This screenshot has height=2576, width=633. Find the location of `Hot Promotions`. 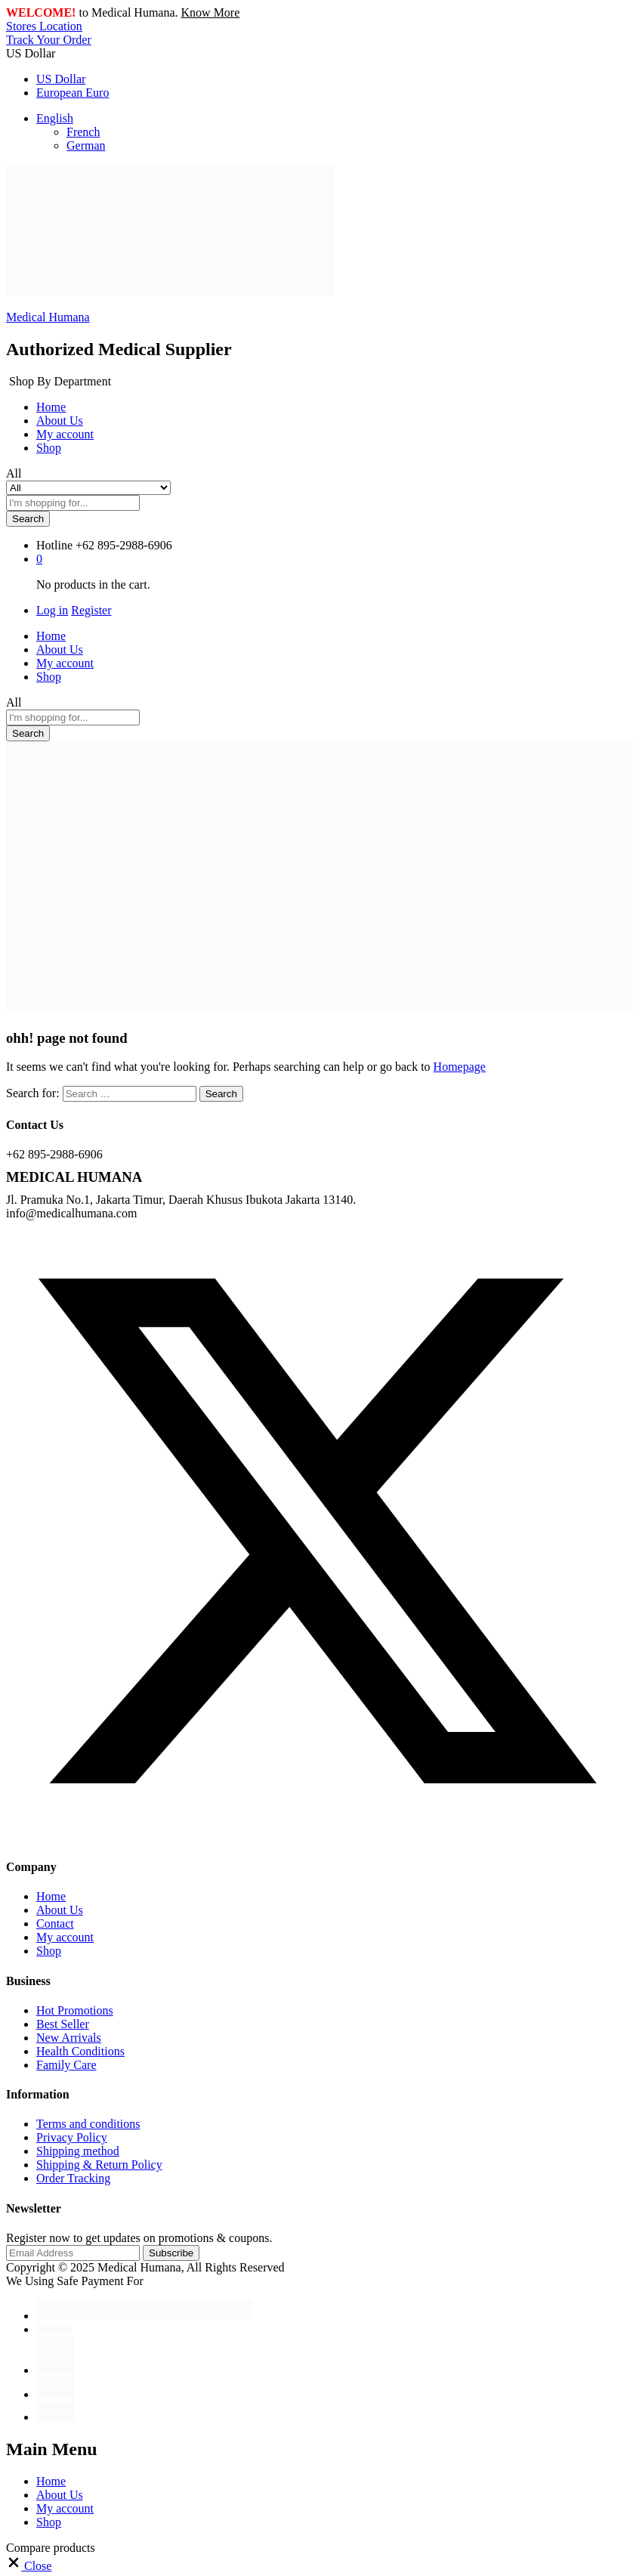

Hot Promotions is located at coordinates (74, 2010).